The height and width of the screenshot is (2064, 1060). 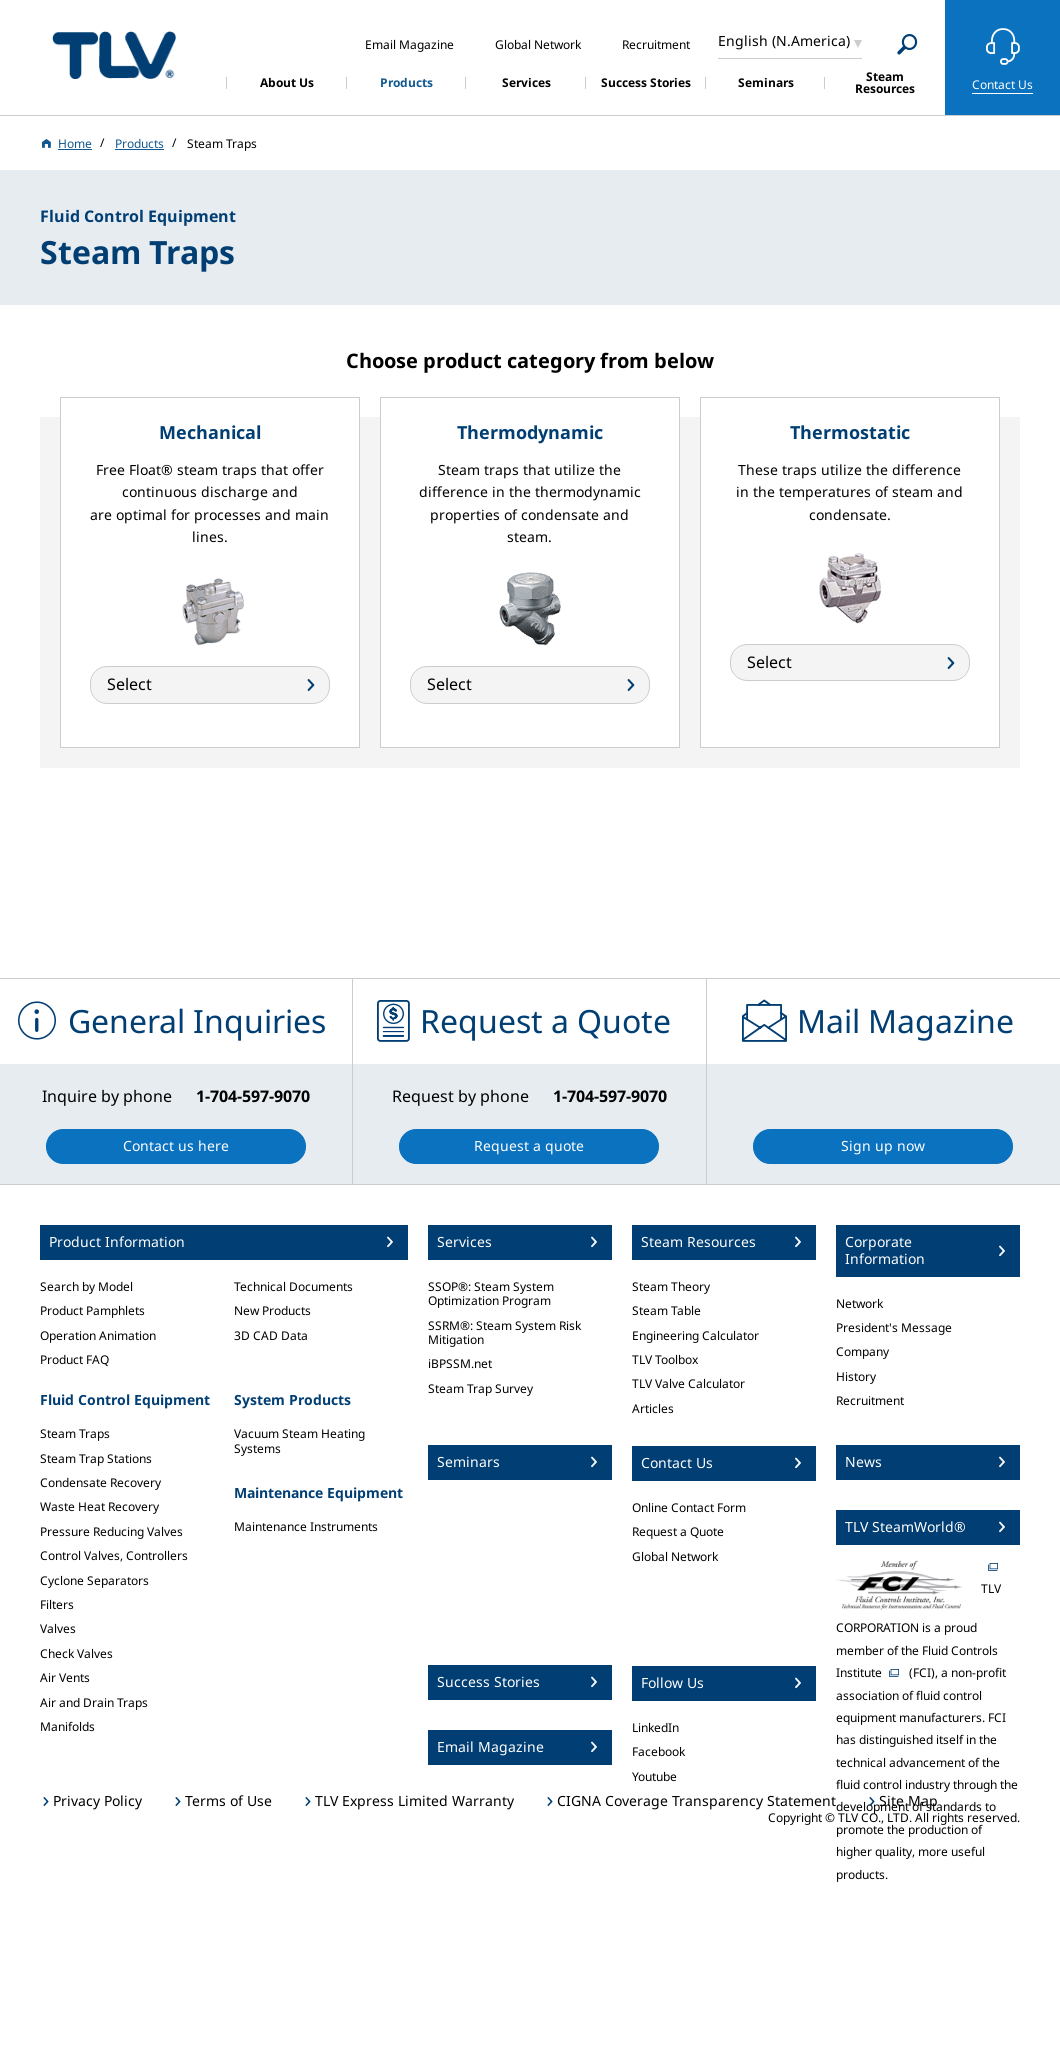 I want to click on 蒸気のことならテイエルブイ, so click(x=114, y=54).